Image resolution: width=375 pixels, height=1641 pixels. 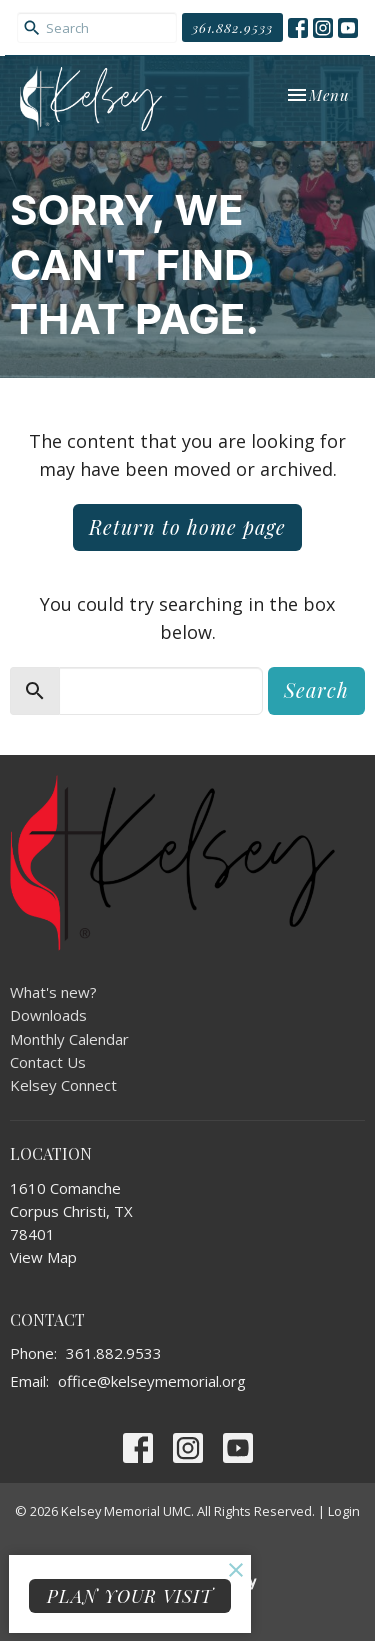 I want to click on 361.882.9533, so click(x=232, y=27).